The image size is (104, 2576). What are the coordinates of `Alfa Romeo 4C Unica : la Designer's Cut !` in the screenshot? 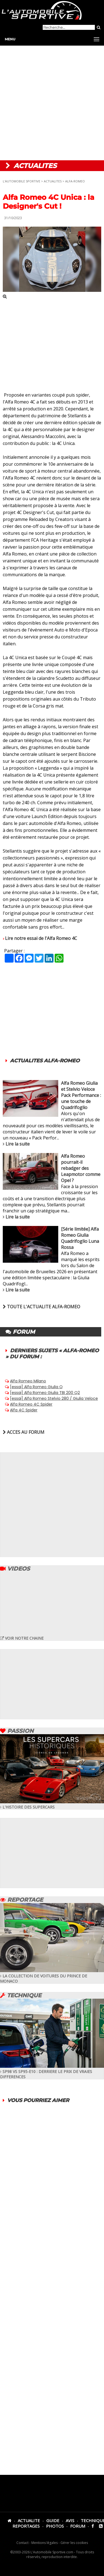 It's located at (48, 202).